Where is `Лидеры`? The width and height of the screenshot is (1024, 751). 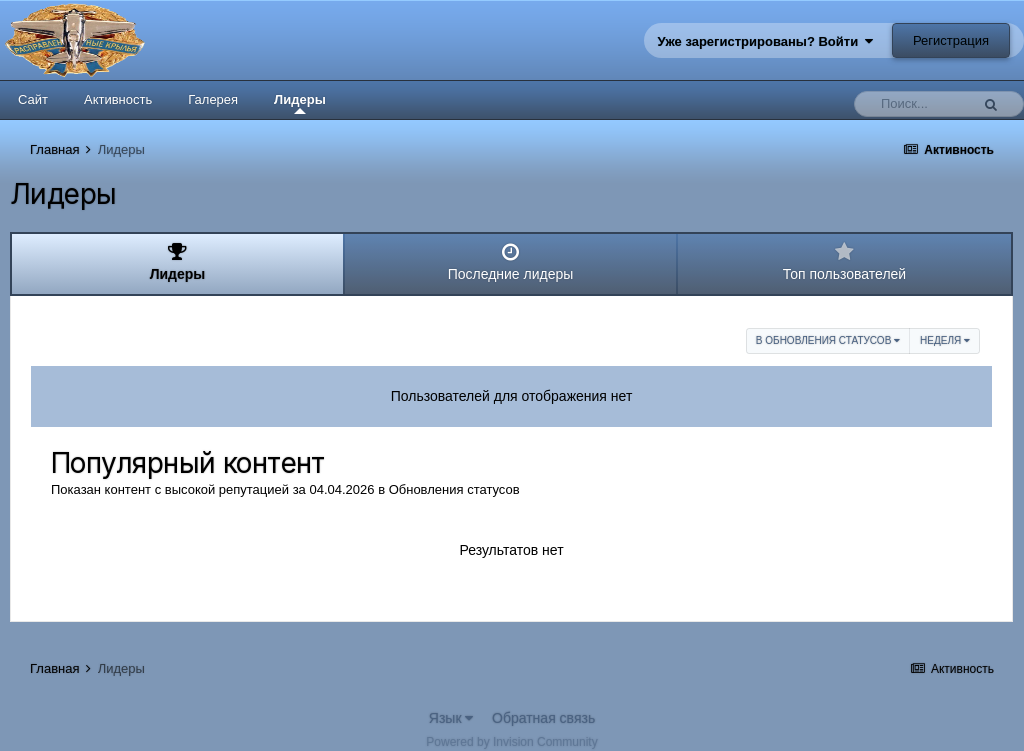
Лидеры is located at coordinates (300, 103).